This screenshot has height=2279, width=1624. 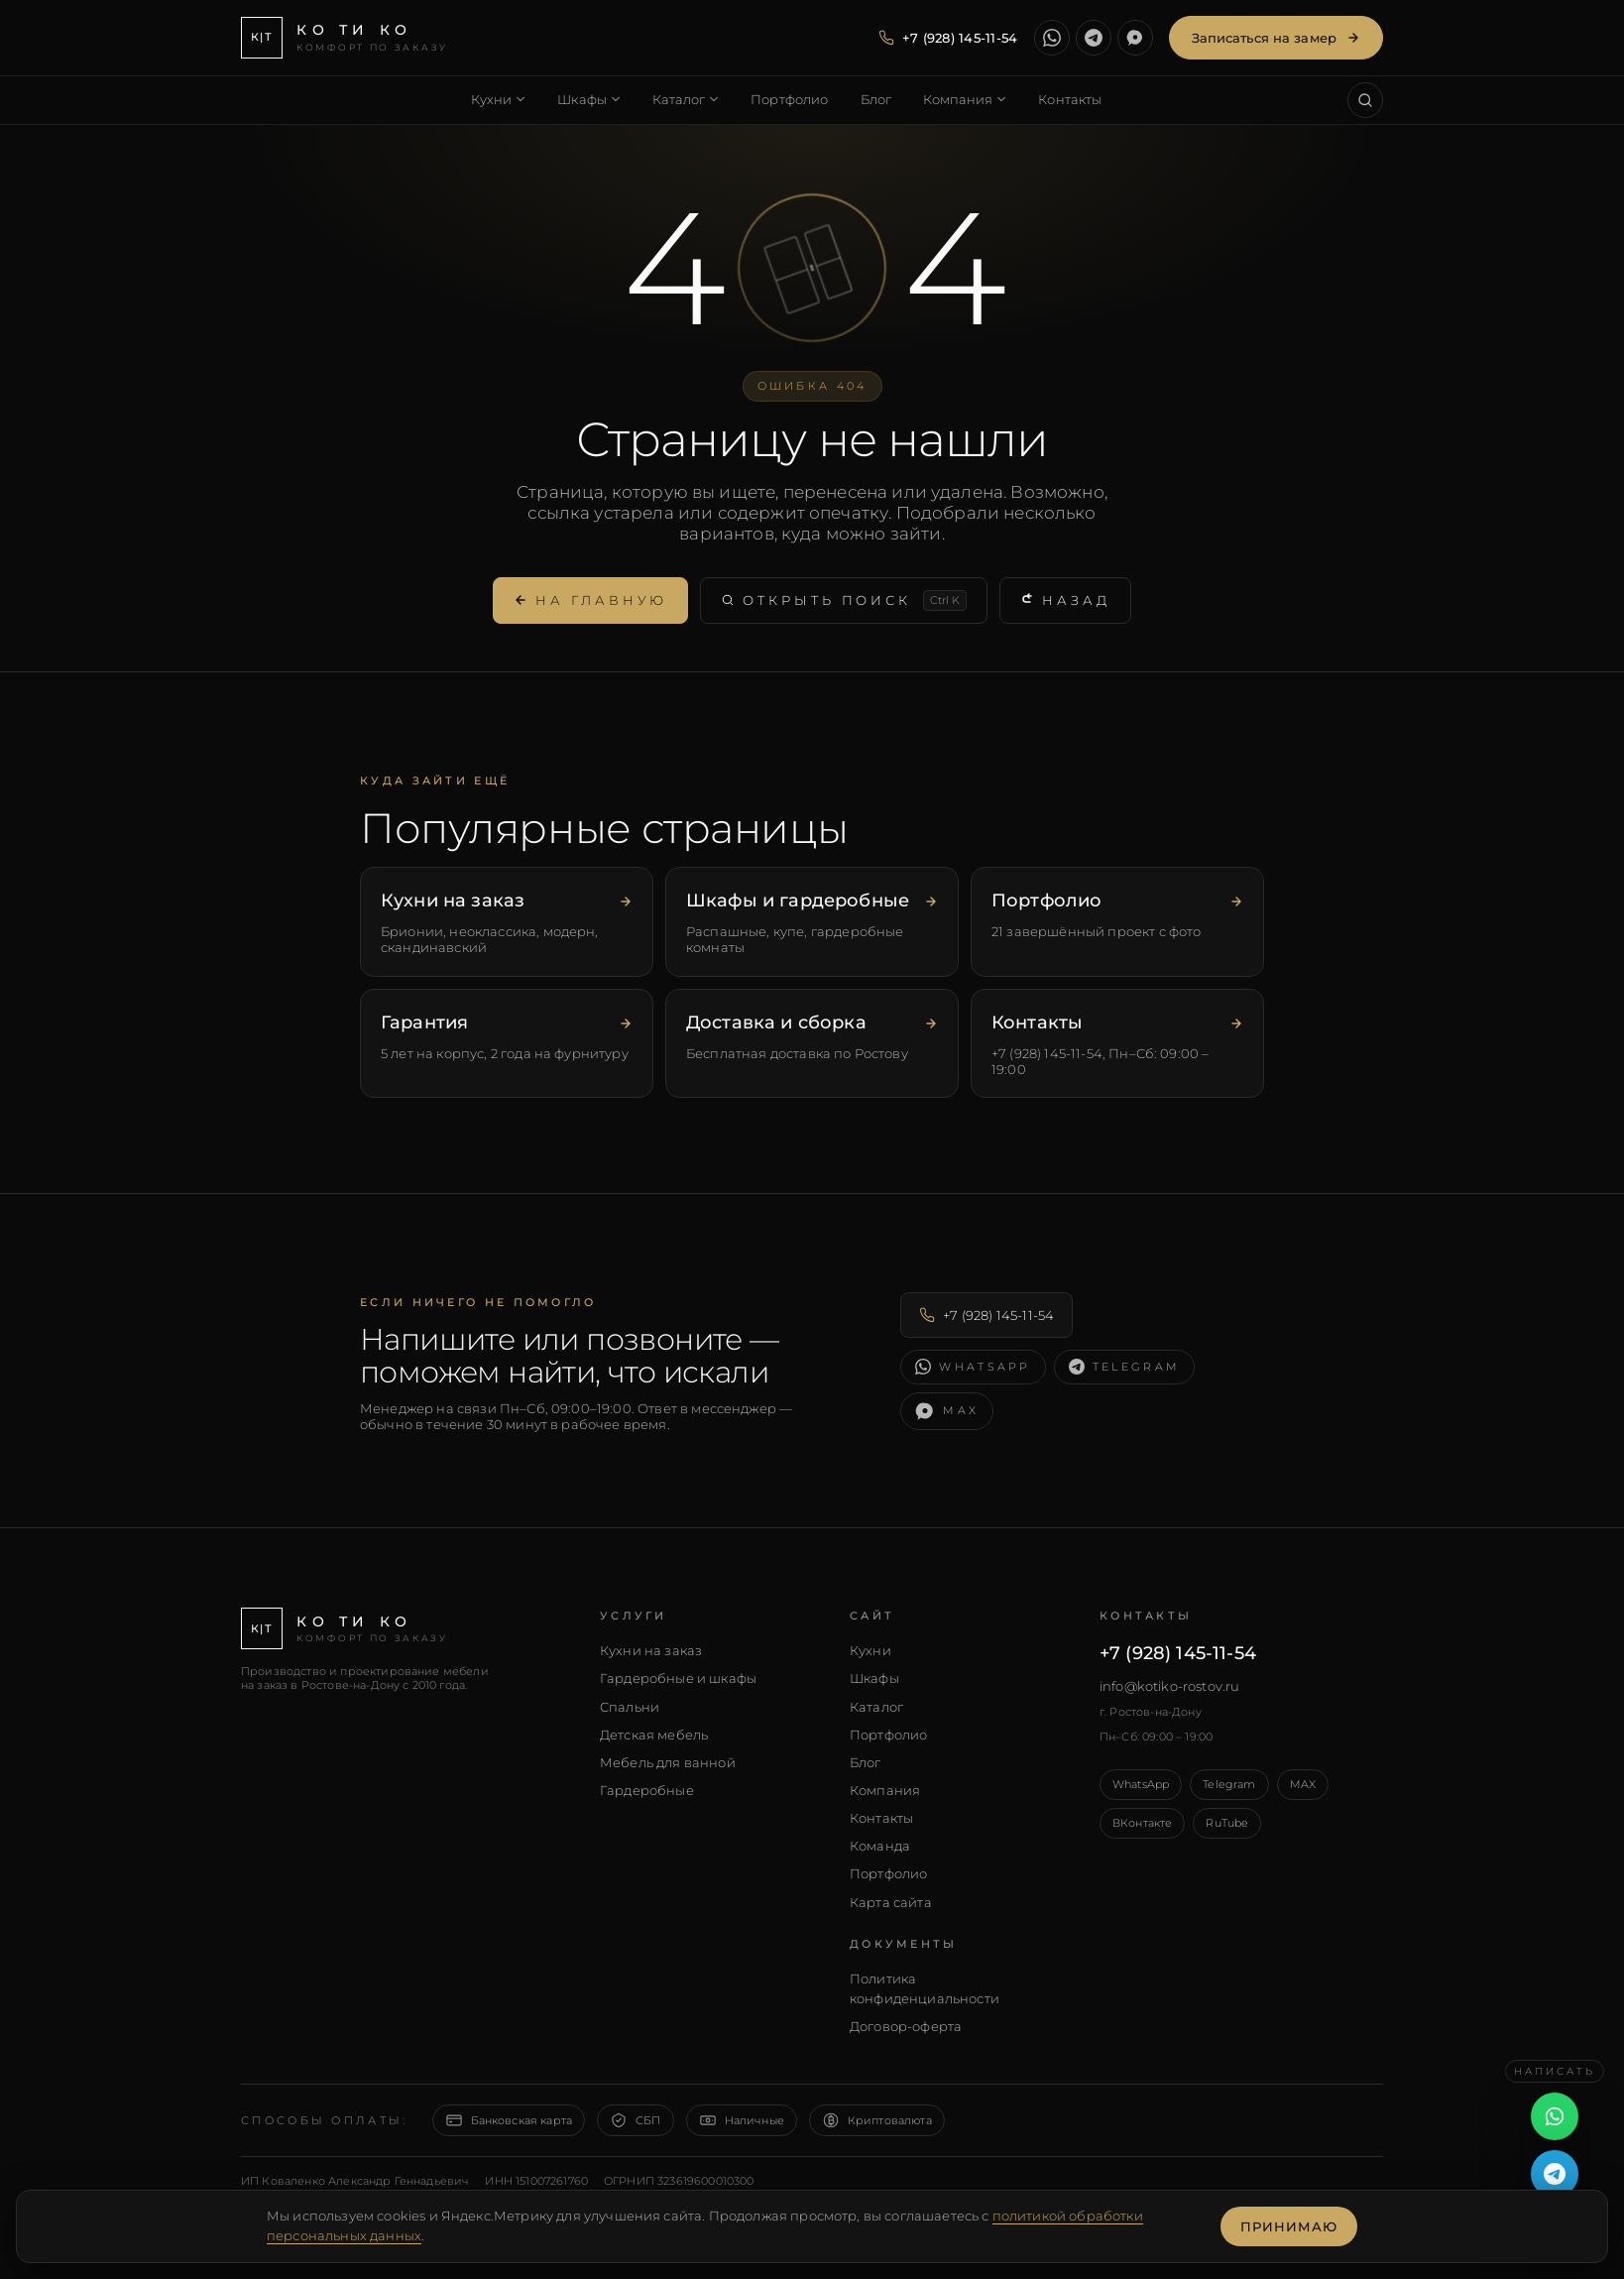 I want to click on Гардеробные, so click(x=647, y=1790).